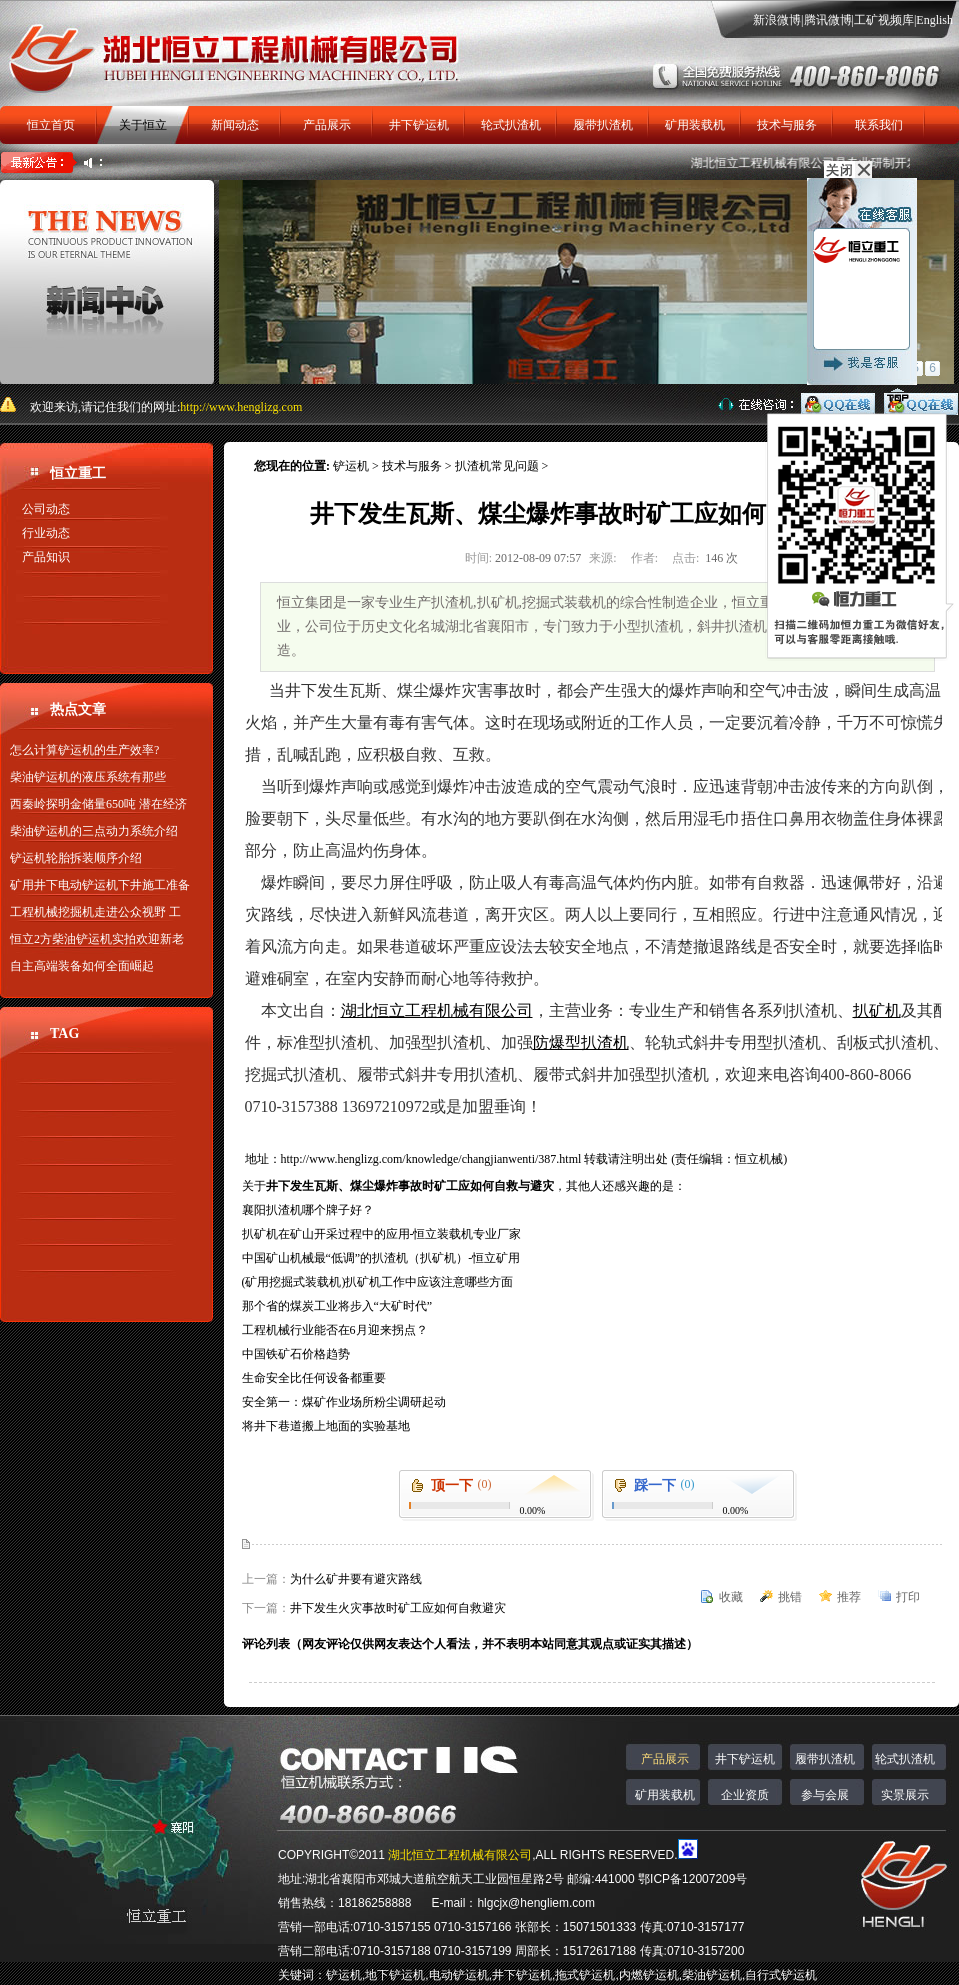 The height and width of the screenshot is (1985, 959). I want to click on http://www.henglizg.com/knowledge/changjianwenti/387.html, so click(433, 1159).